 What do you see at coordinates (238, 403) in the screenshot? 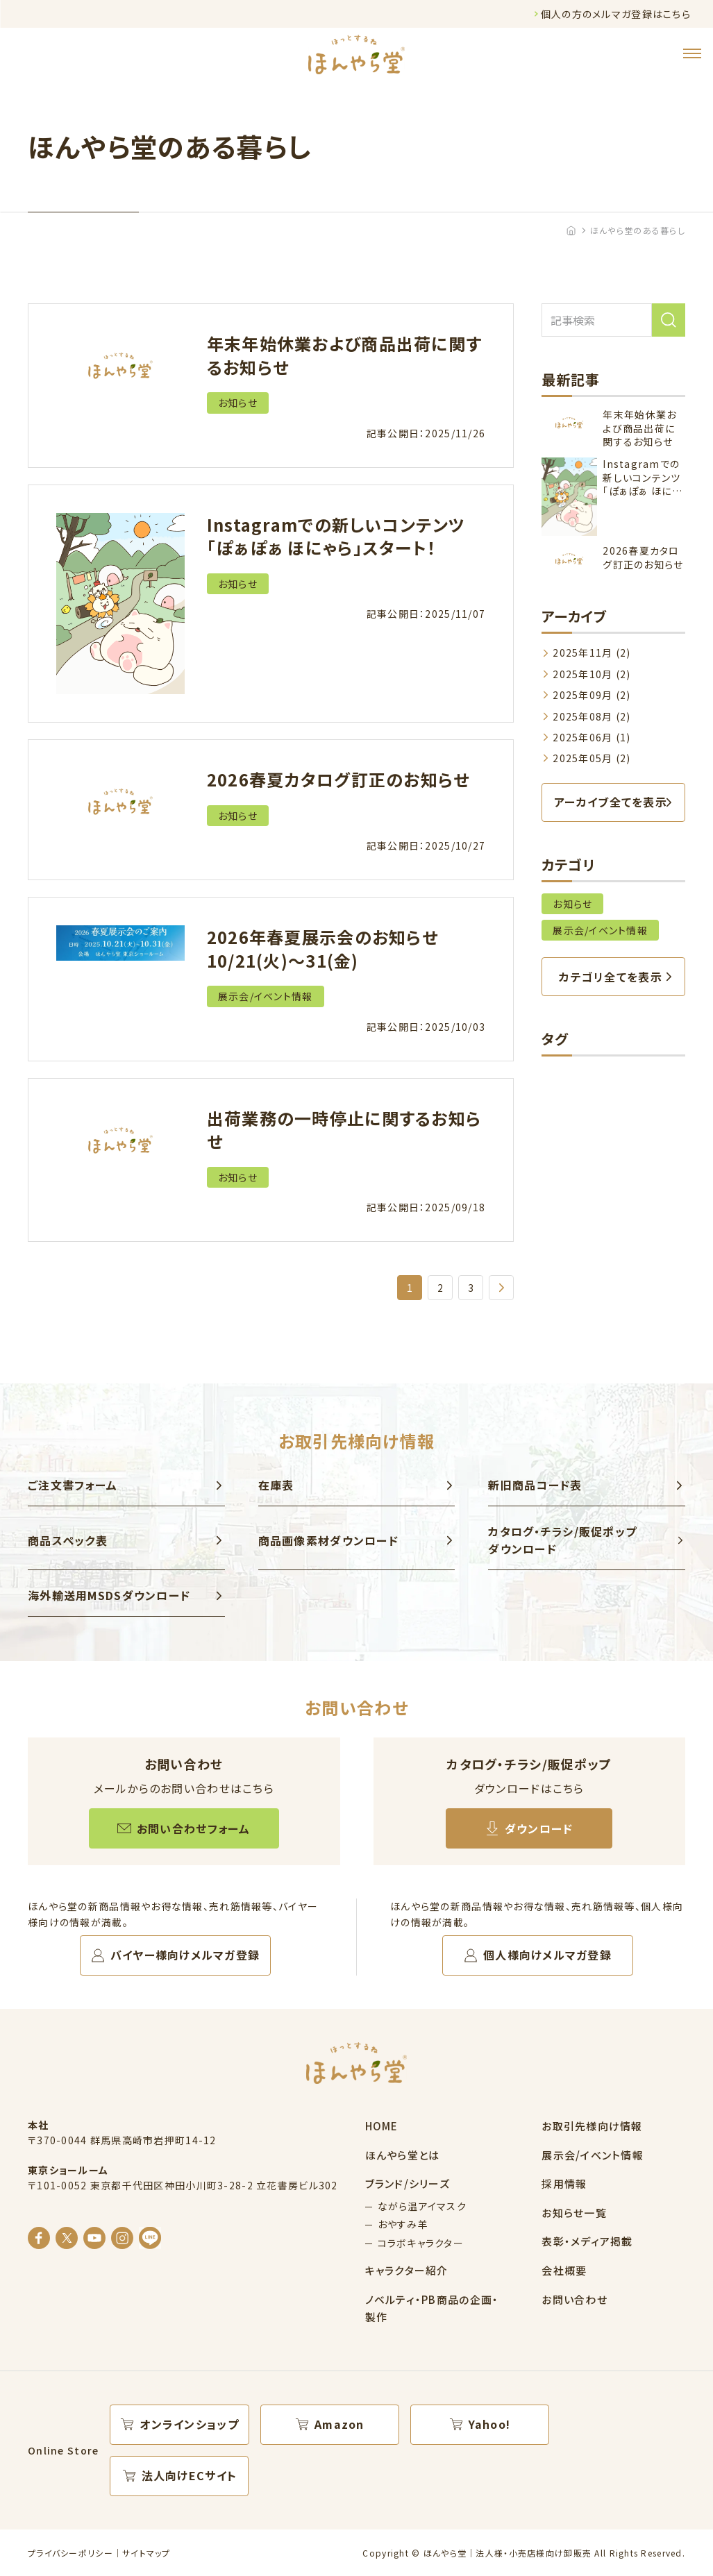
I see `お知らせ` at bounding box center [238, 403].